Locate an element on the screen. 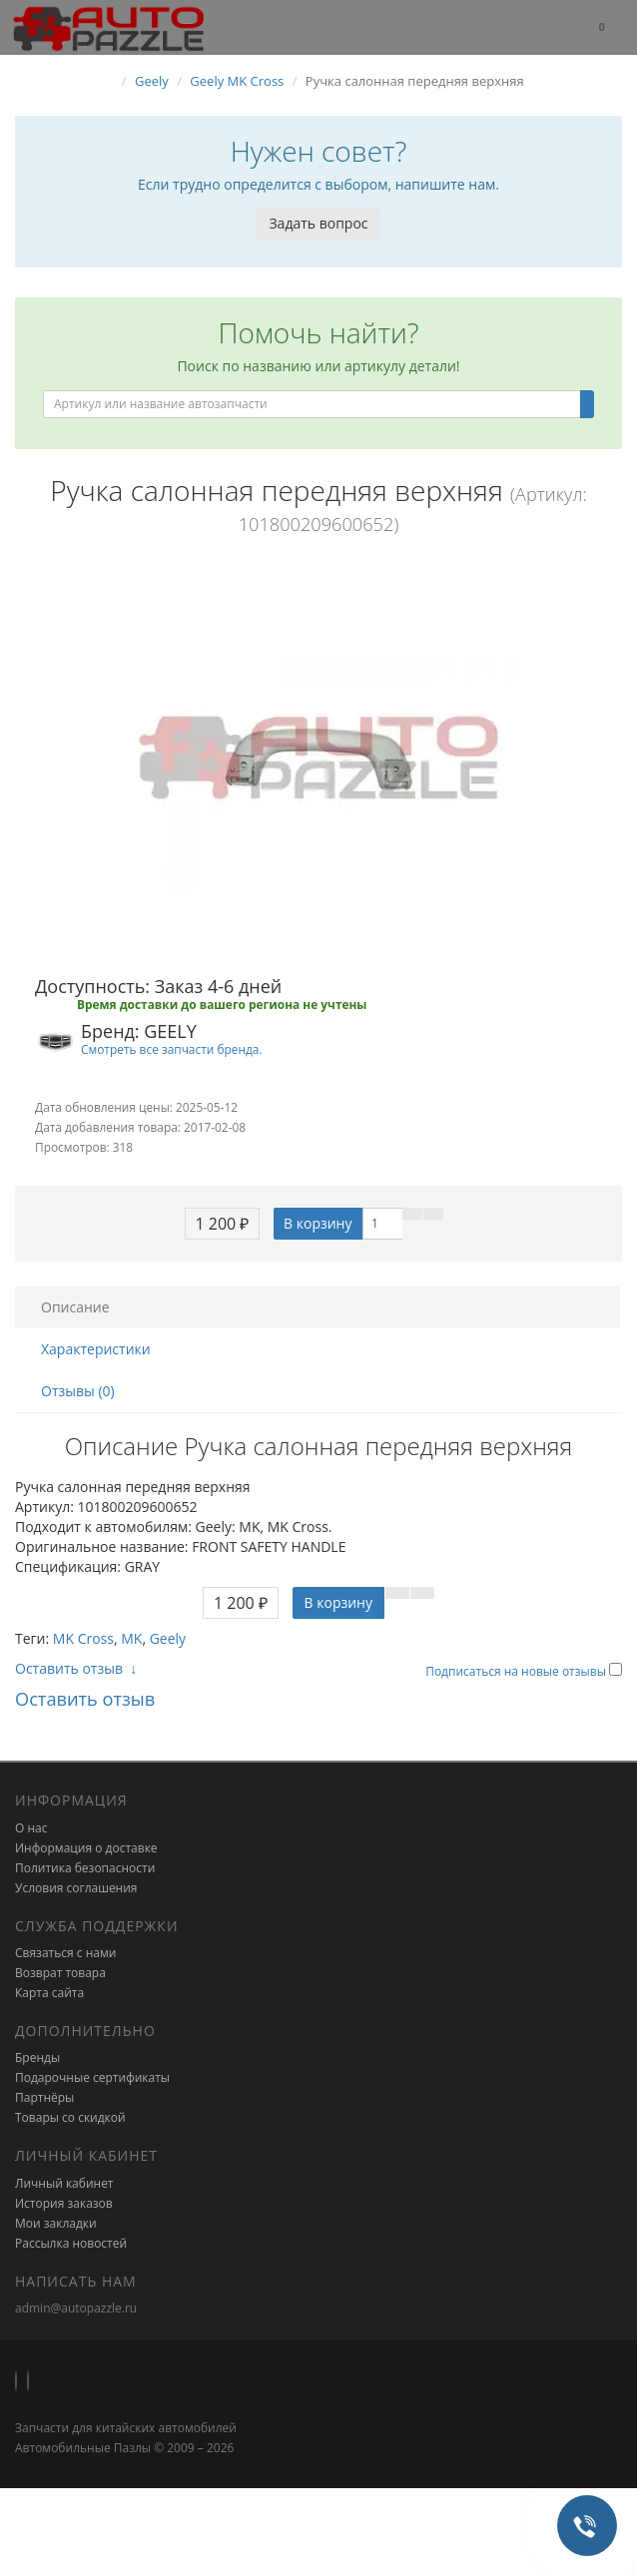 The width and height of the screenshot is (637, 2576). Отзывы (0) is located at coordinates (78, 1390).